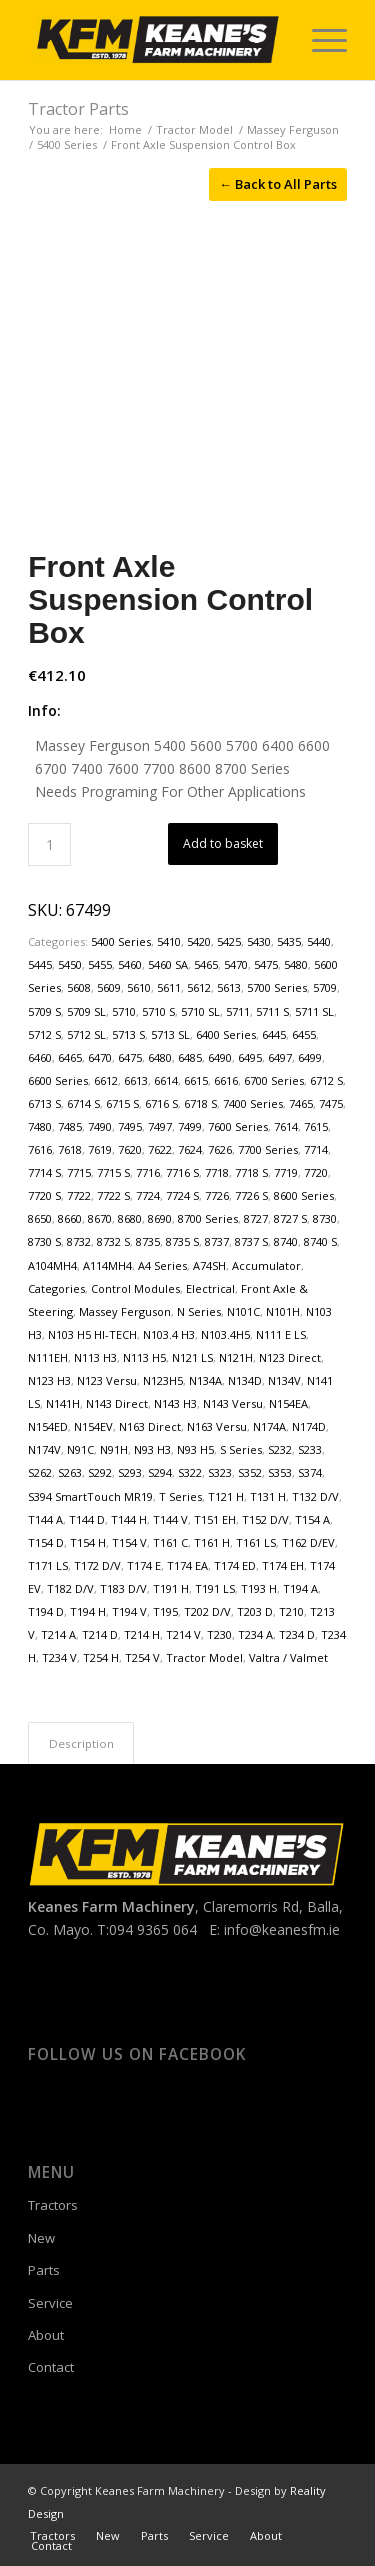 The height and width of the screenshot is (2566, 375). What do you see at coordinates (182, 1241) in the screenshot?
I see `8735 S` at bounding box center [182, 1241].